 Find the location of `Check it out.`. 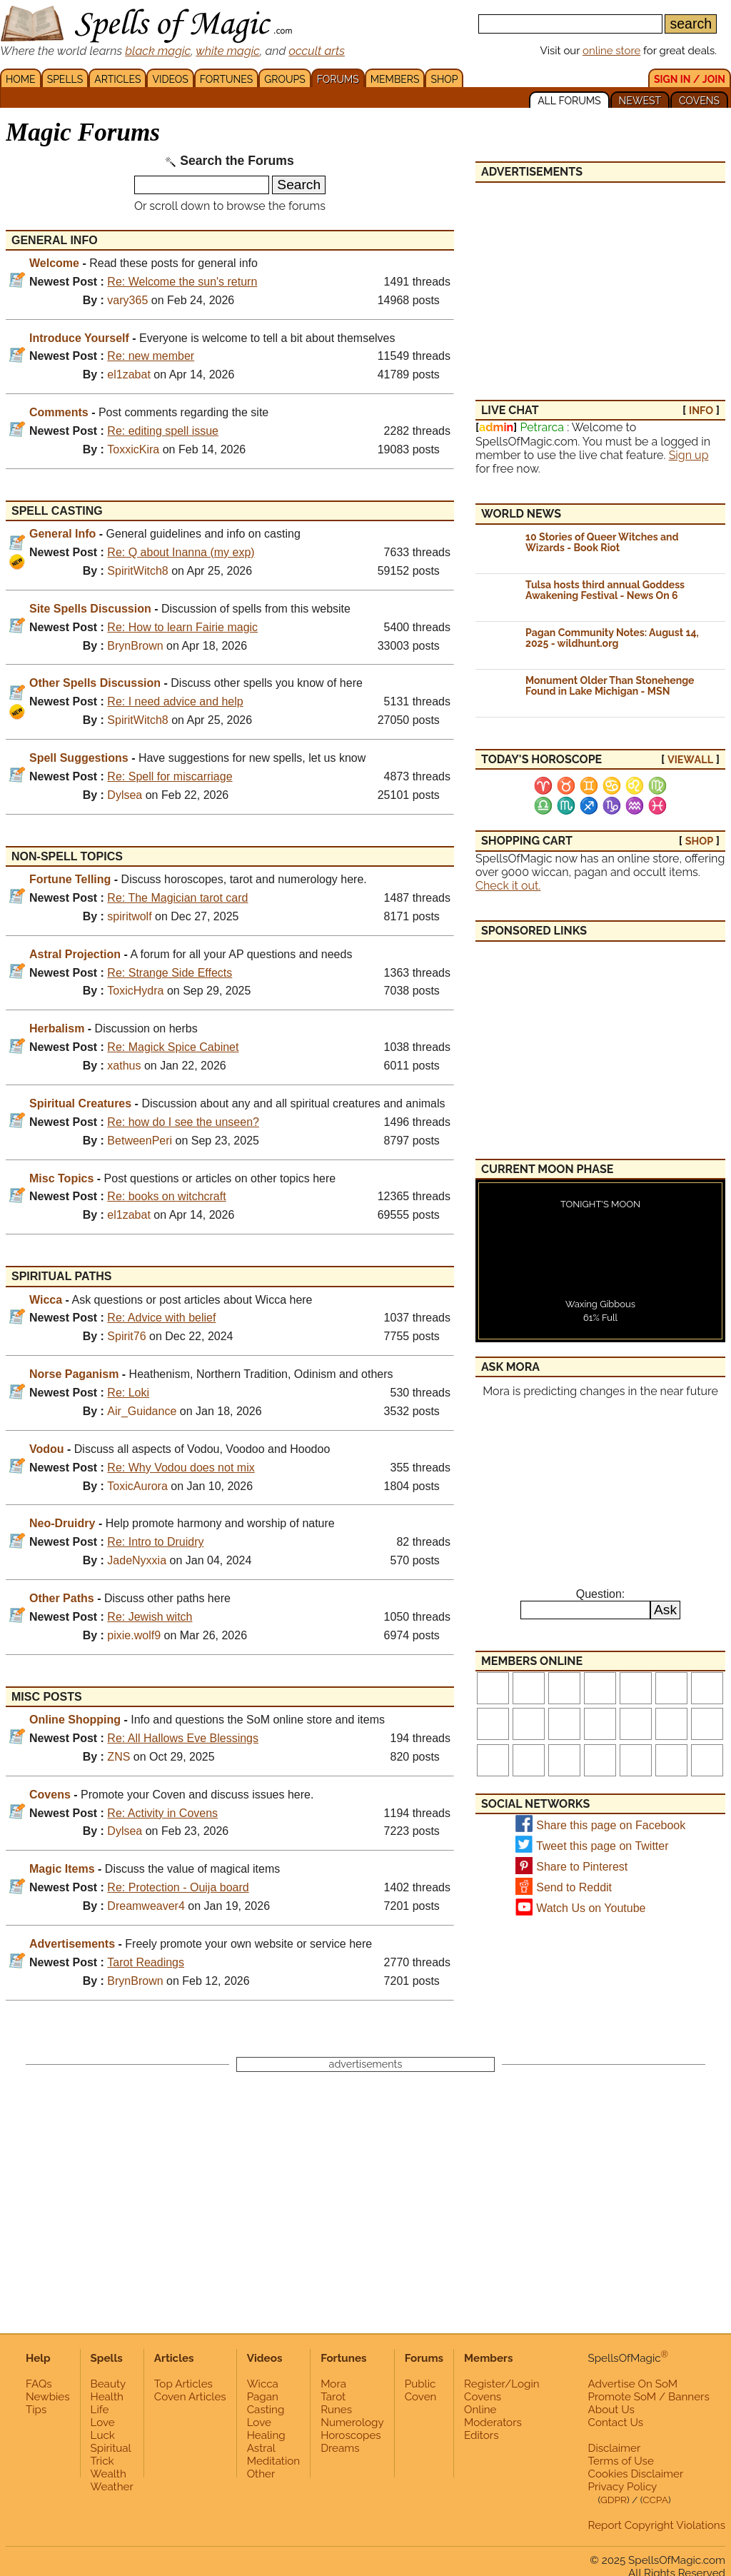

Check it out. is located at coordinates (507, 885).